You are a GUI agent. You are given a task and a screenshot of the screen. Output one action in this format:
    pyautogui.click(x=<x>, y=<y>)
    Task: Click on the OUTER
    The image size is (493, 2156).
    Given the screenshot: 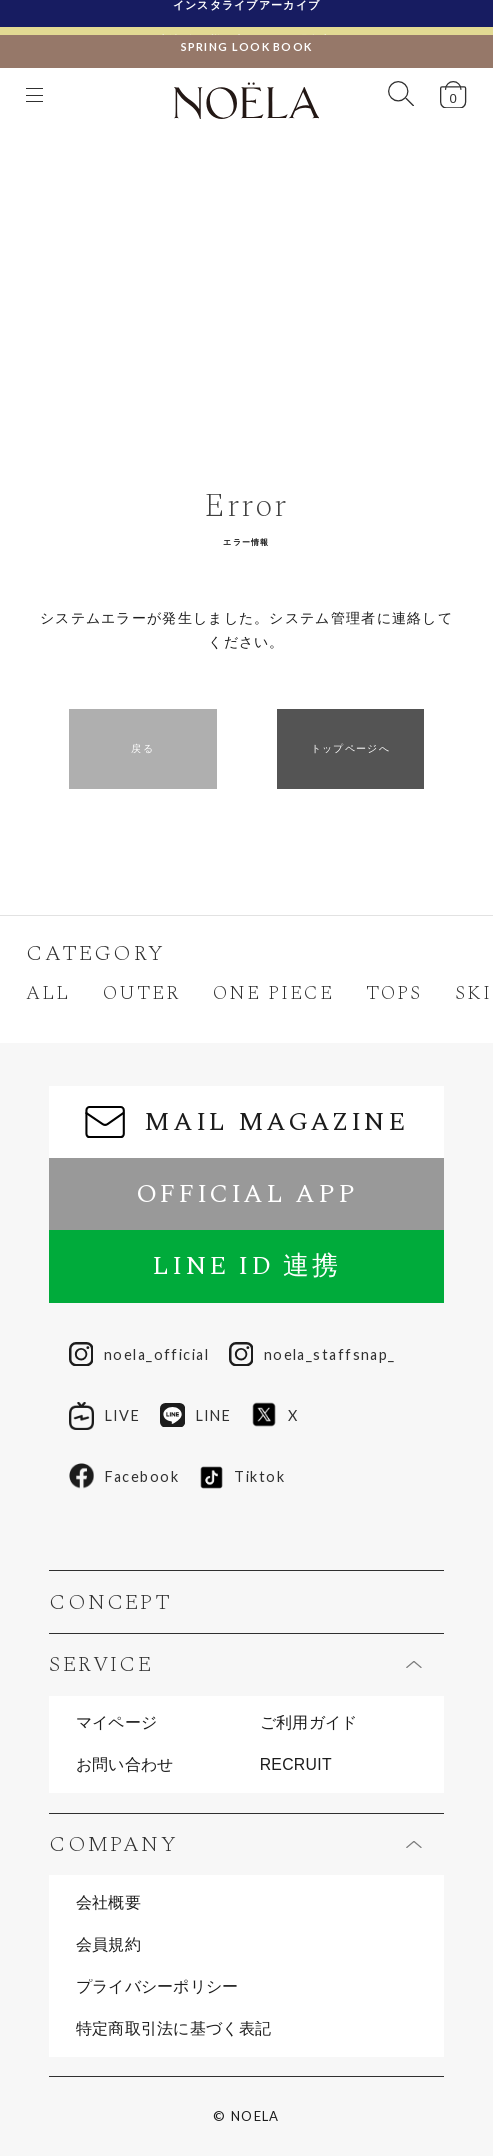 What is the action you would take?
    pyautogui.click(x=141, y=994)
    